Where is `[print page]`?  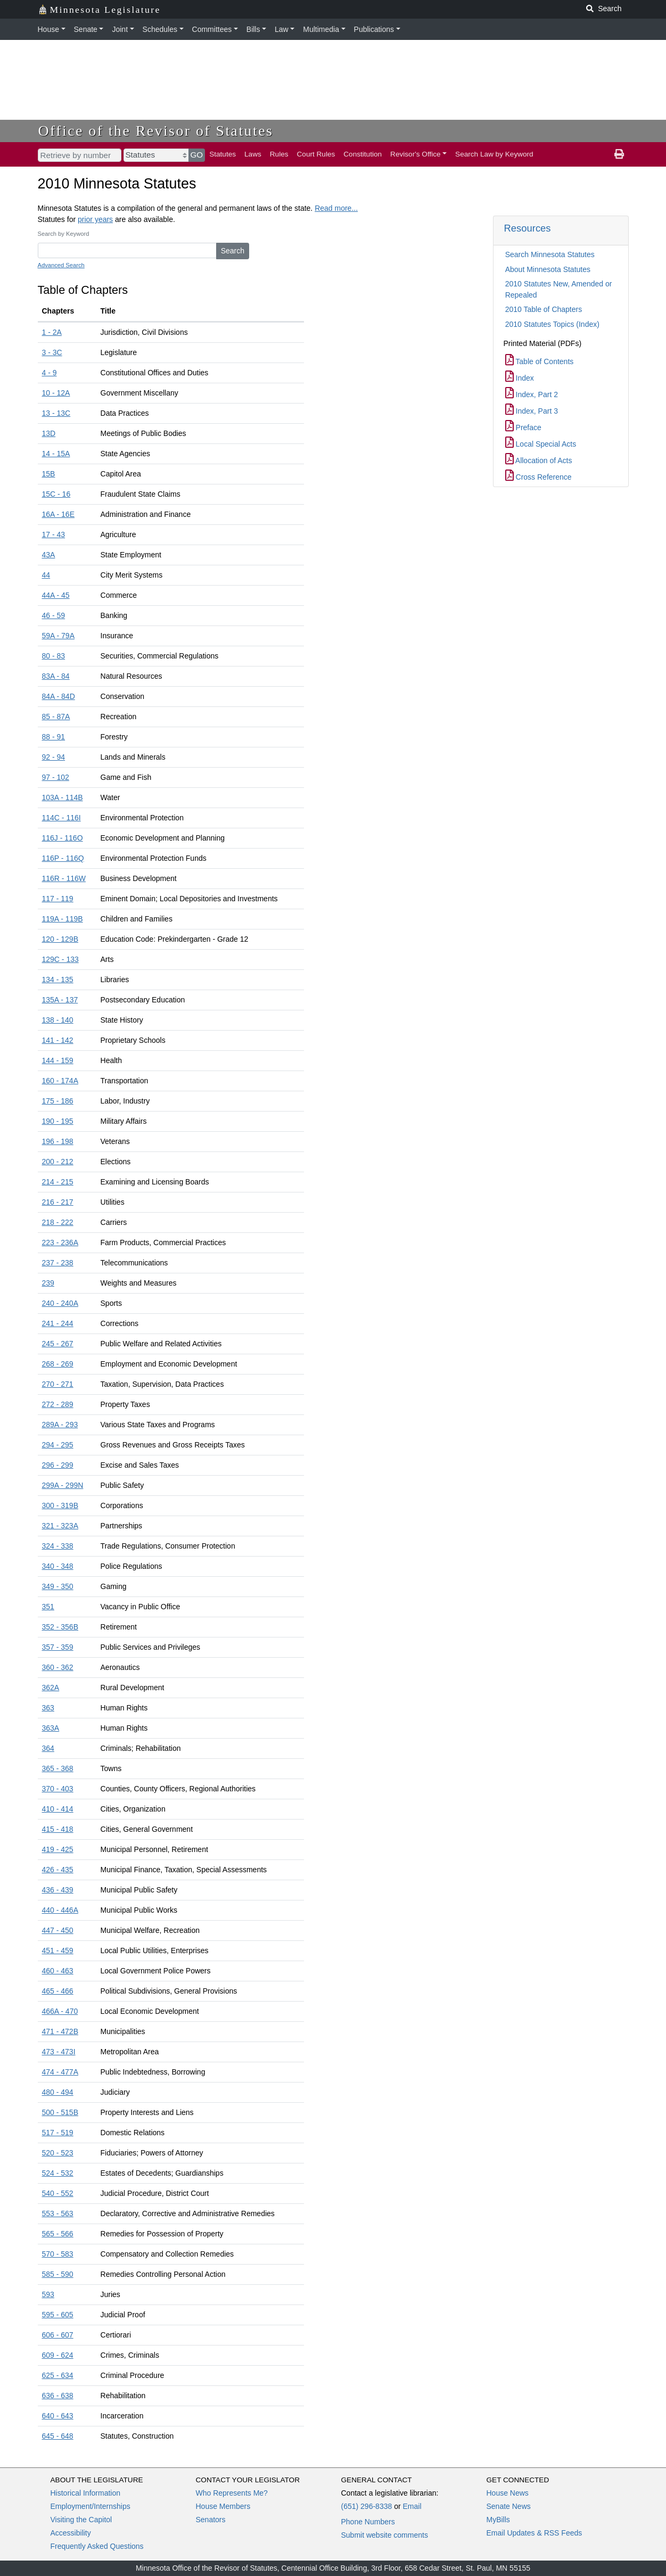 [print page] is located at coordinates (619, 154).